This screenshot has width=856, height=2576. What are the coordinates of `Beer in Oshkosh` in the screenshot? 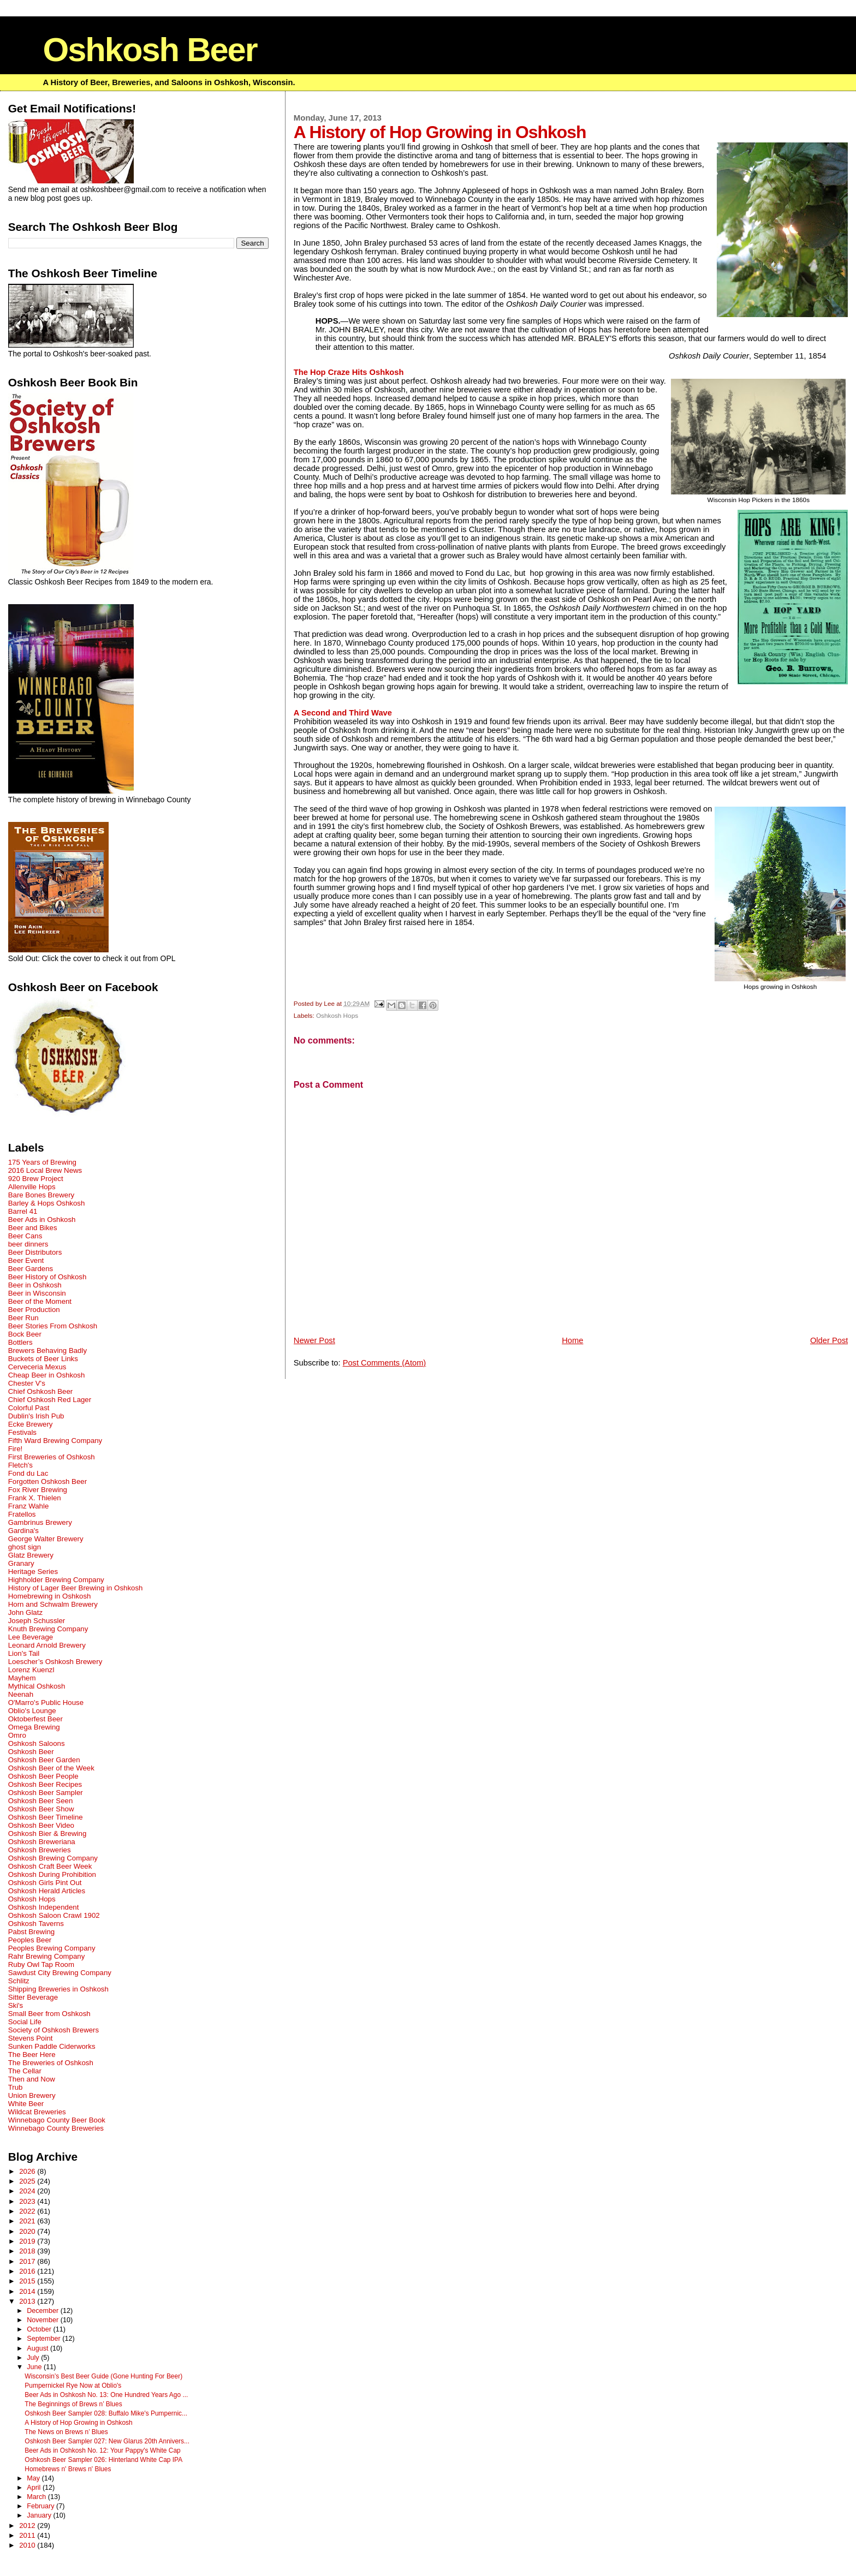 It's located at (35, 1285).